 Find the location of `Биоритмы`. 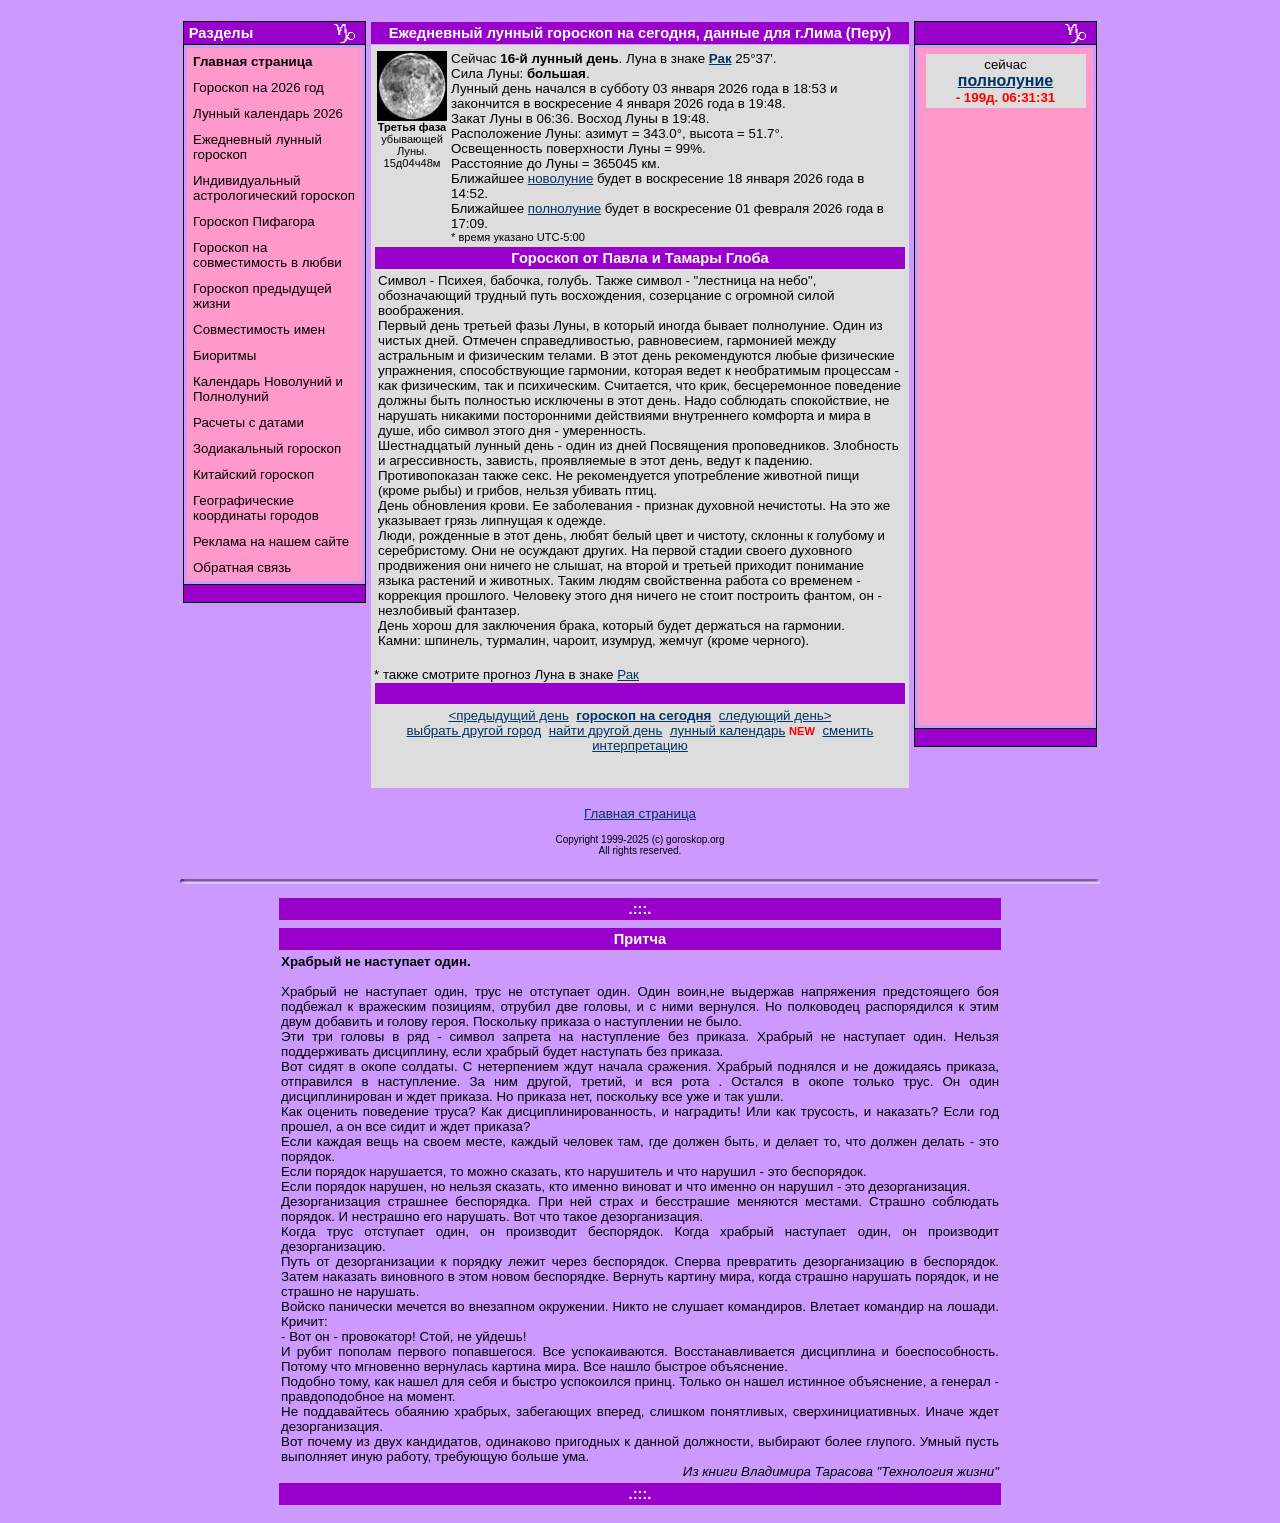

Биоритмы is located at coordinates (224, 355).